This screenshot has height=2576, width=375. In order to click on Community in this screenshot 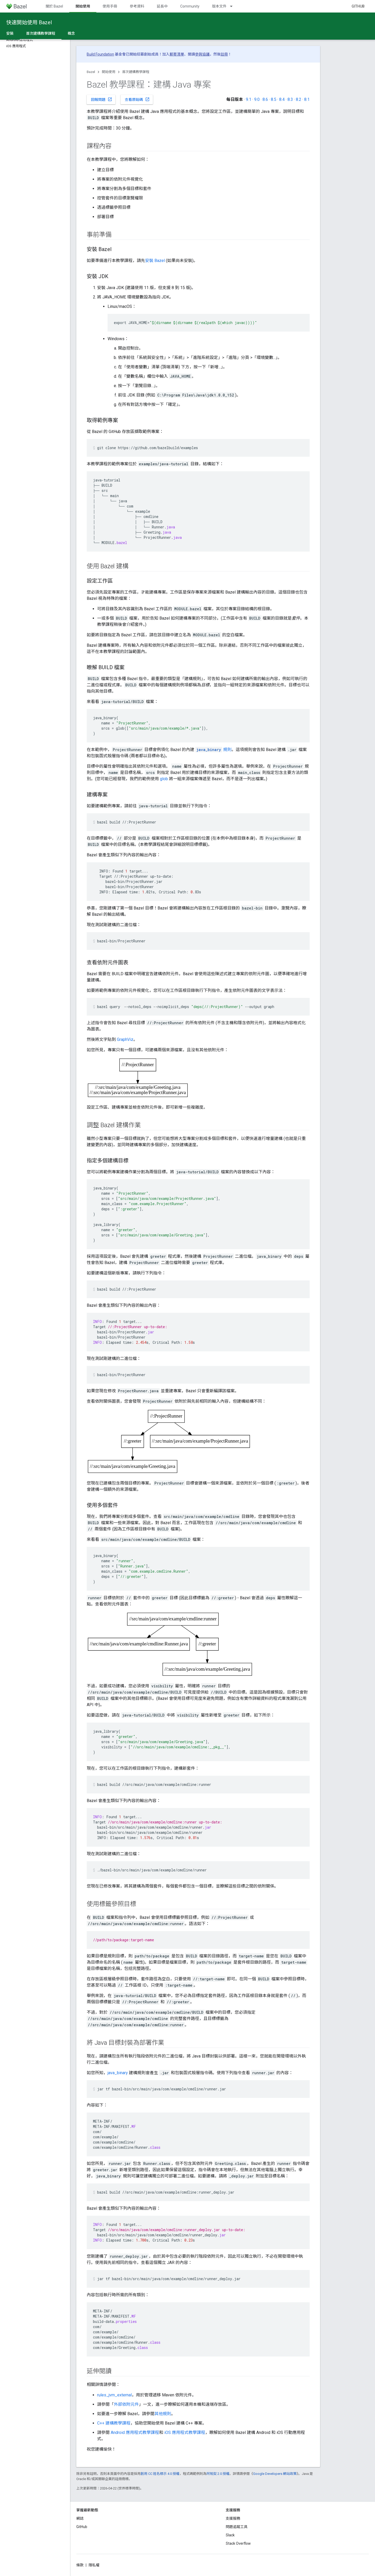, I will do `click(189, 6)`.